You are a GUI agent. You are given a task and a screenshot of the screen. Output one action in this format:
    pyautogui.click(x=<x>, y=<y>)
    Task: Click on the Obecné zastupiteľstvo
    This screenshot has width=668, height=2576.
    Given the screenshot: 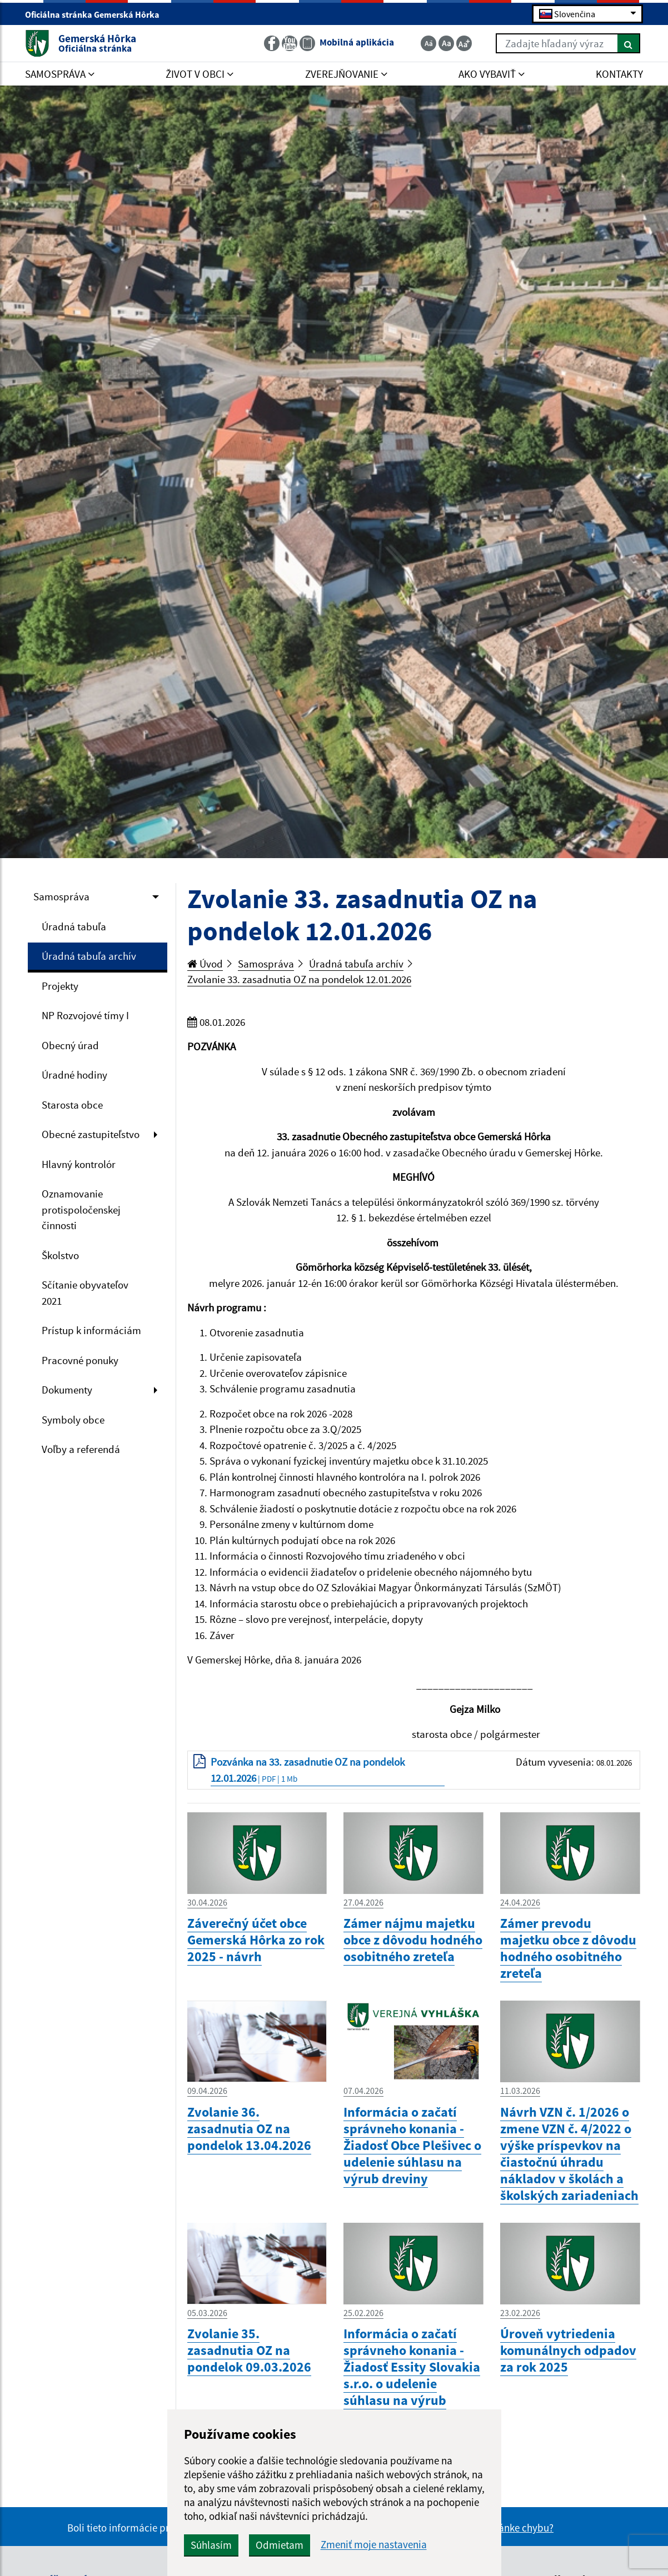 What is the action you would take?
    pyautogui.click(x=90, y=1134)
    